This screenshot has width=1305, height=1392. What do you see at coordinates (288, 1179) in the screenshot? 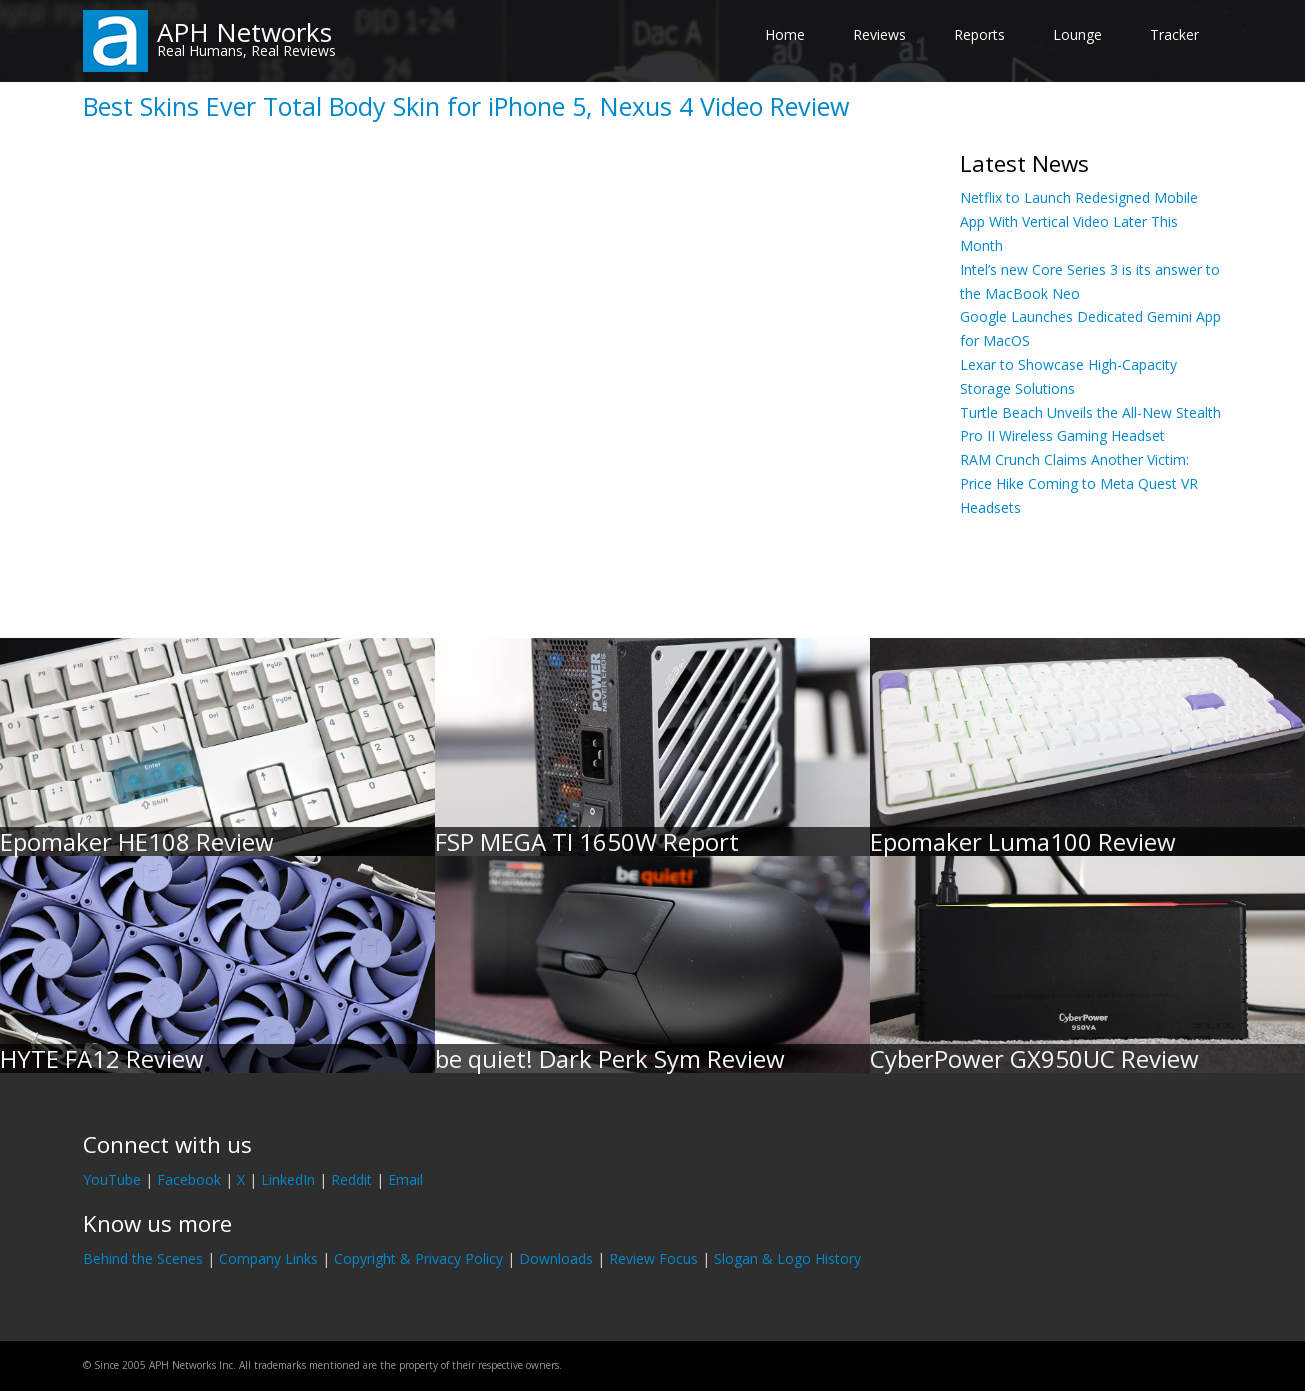
I see `LinkedIn` at bounding box center [288, 1179].